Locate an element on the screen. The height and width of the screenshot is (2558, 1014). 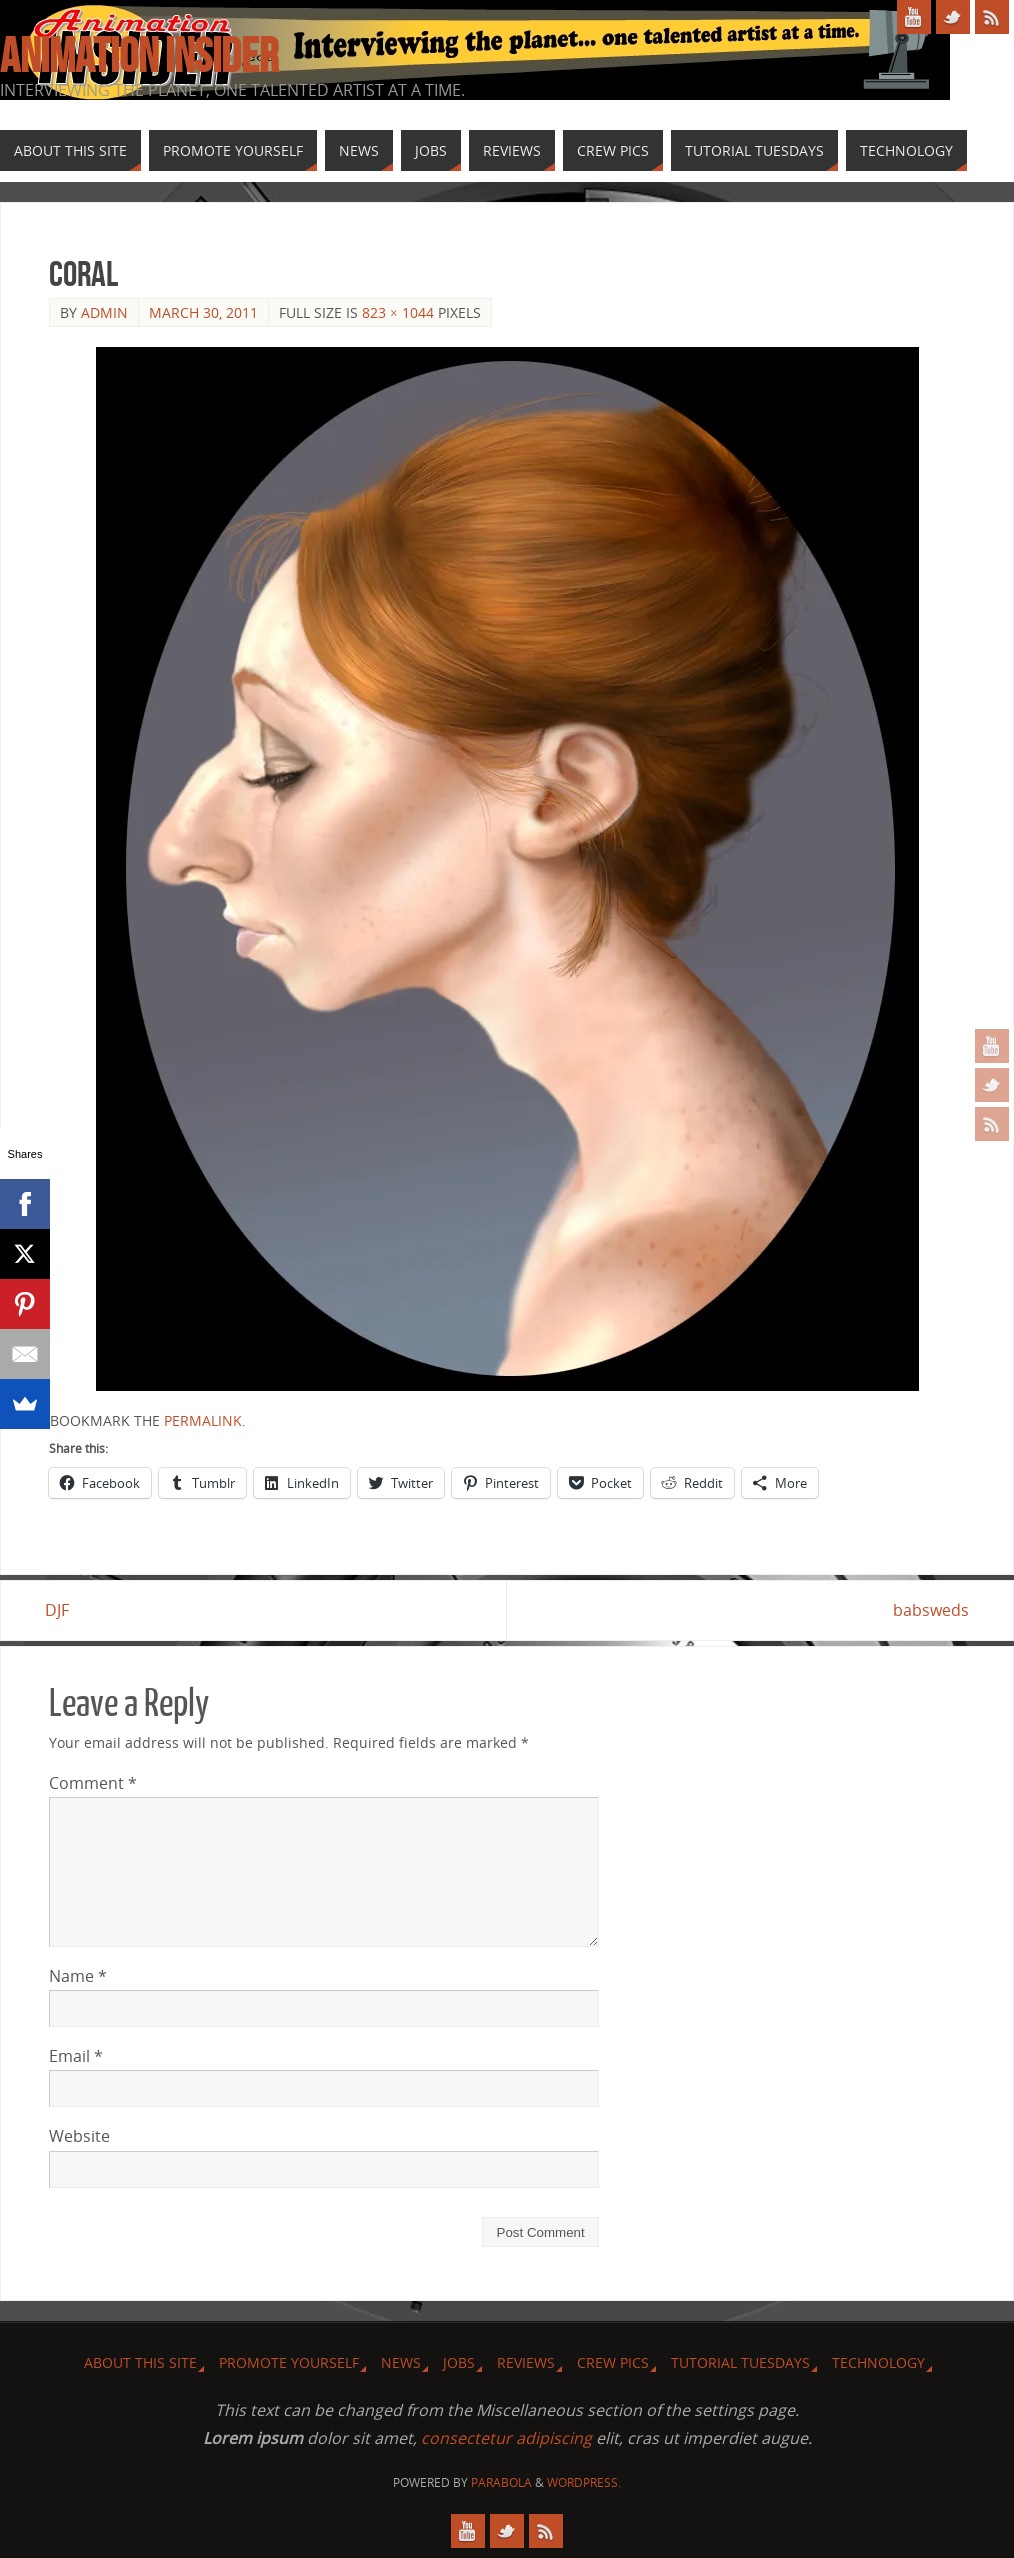
Tutorial Tuesdays is located at coordinates (740, 2363).